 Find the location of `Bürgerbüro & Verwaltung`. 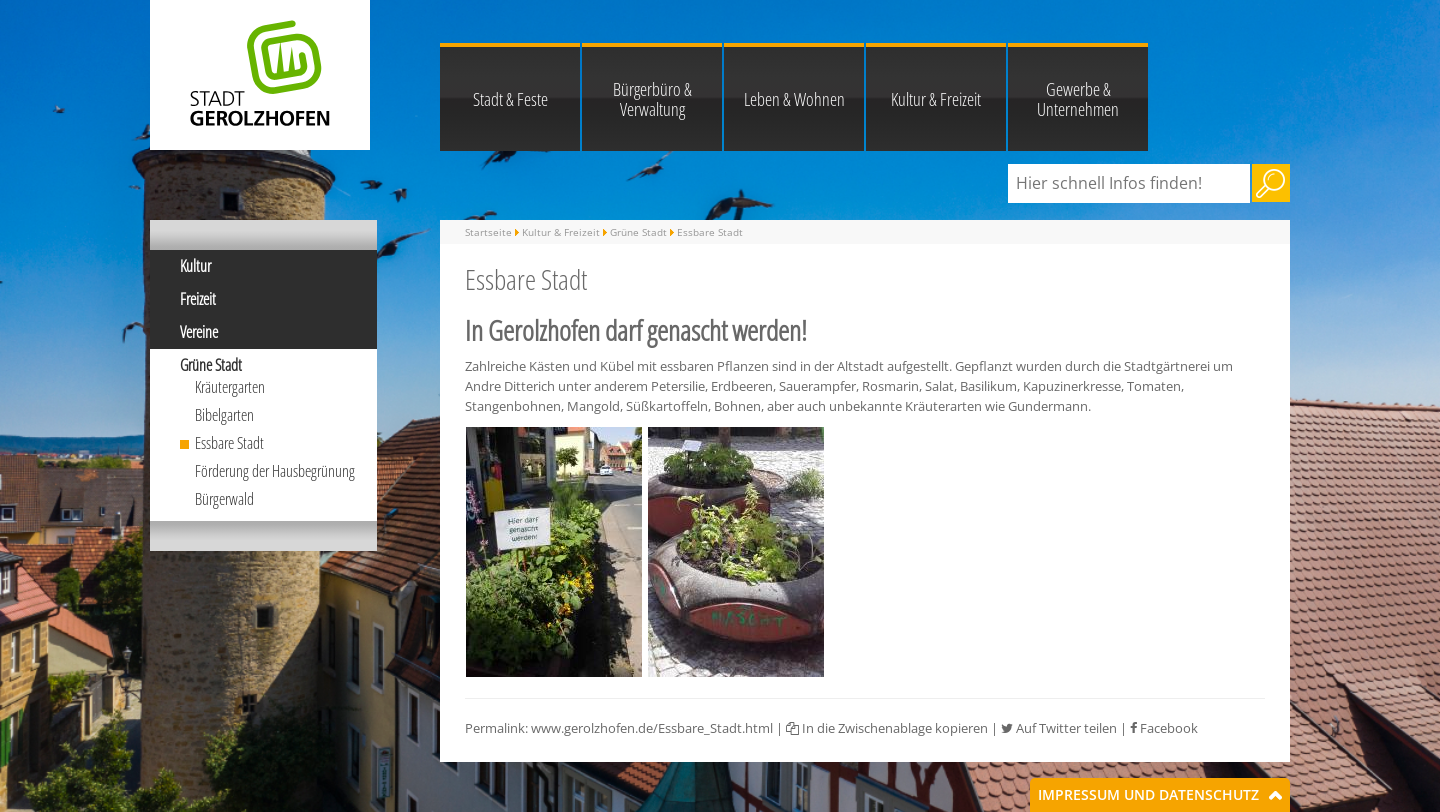

Bürgerbüro & Verwaltung is located at coordinates (652, 99).